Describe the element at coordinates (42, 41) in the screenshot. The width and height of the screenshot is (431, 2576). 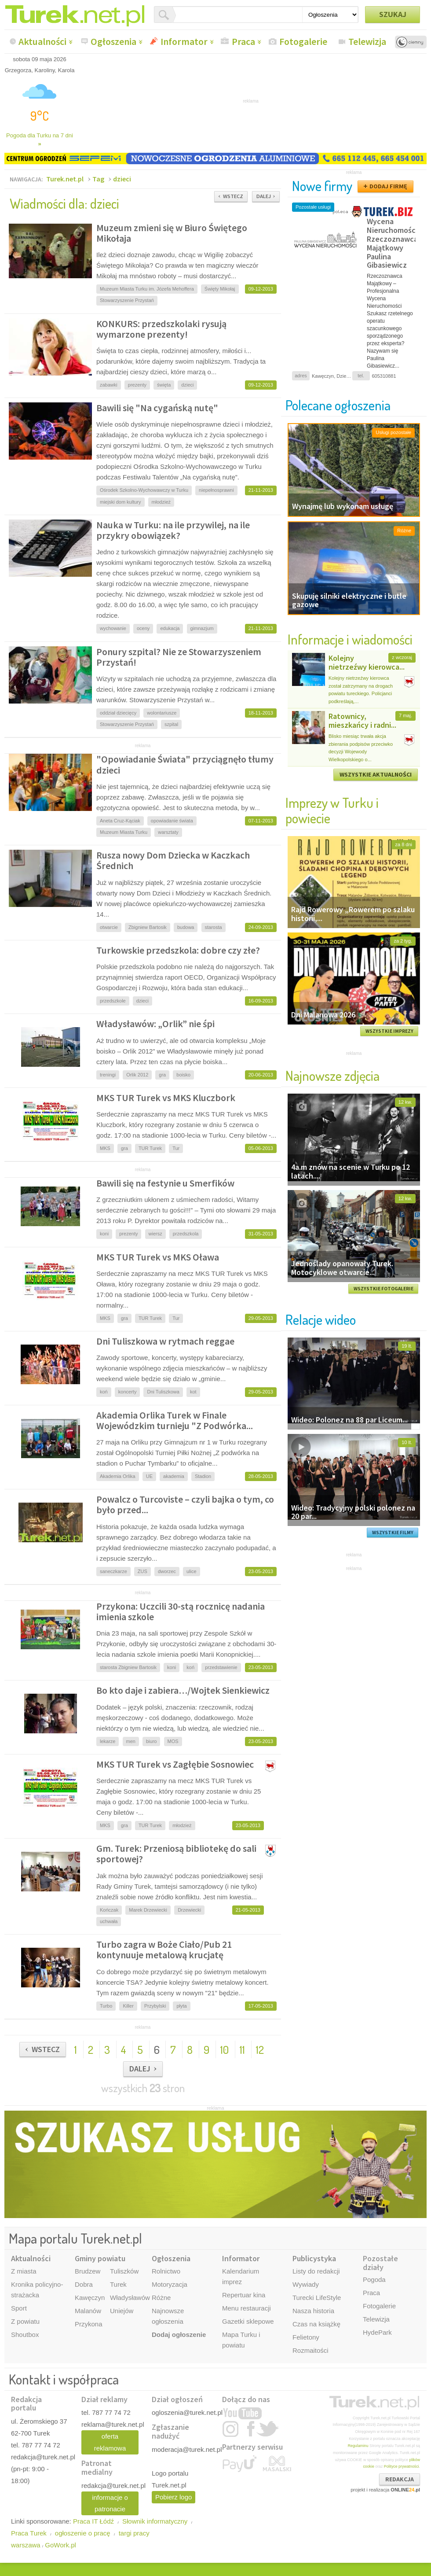
I see `Aktualności` at that location.